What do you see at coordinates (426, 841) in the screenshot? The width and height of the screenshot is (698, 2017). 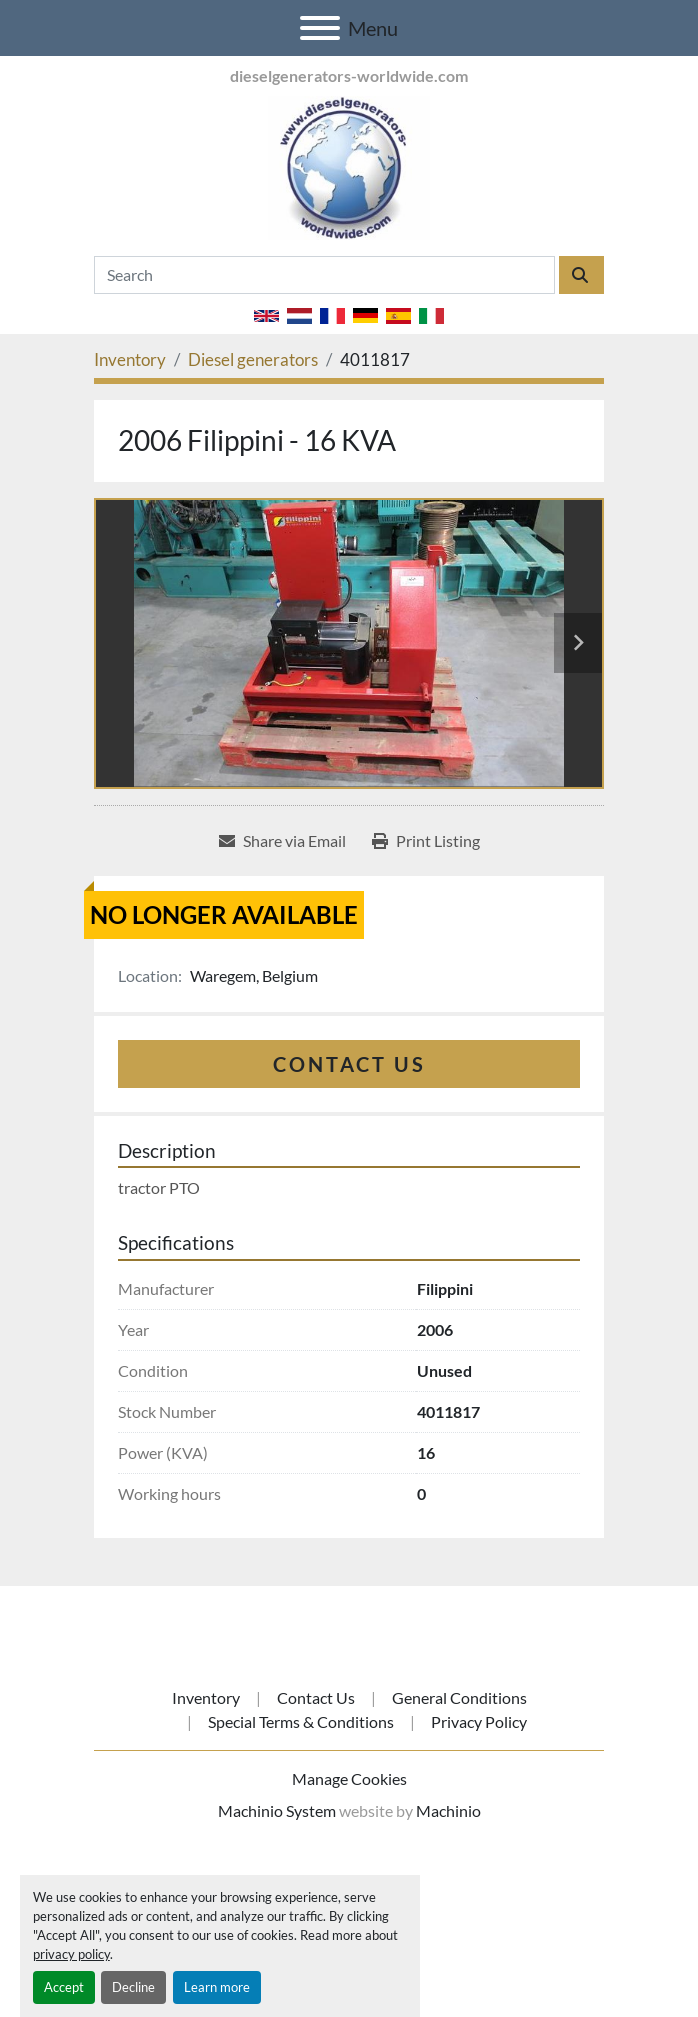 I see `[Print Listing]` at bounding box center [426, 841].